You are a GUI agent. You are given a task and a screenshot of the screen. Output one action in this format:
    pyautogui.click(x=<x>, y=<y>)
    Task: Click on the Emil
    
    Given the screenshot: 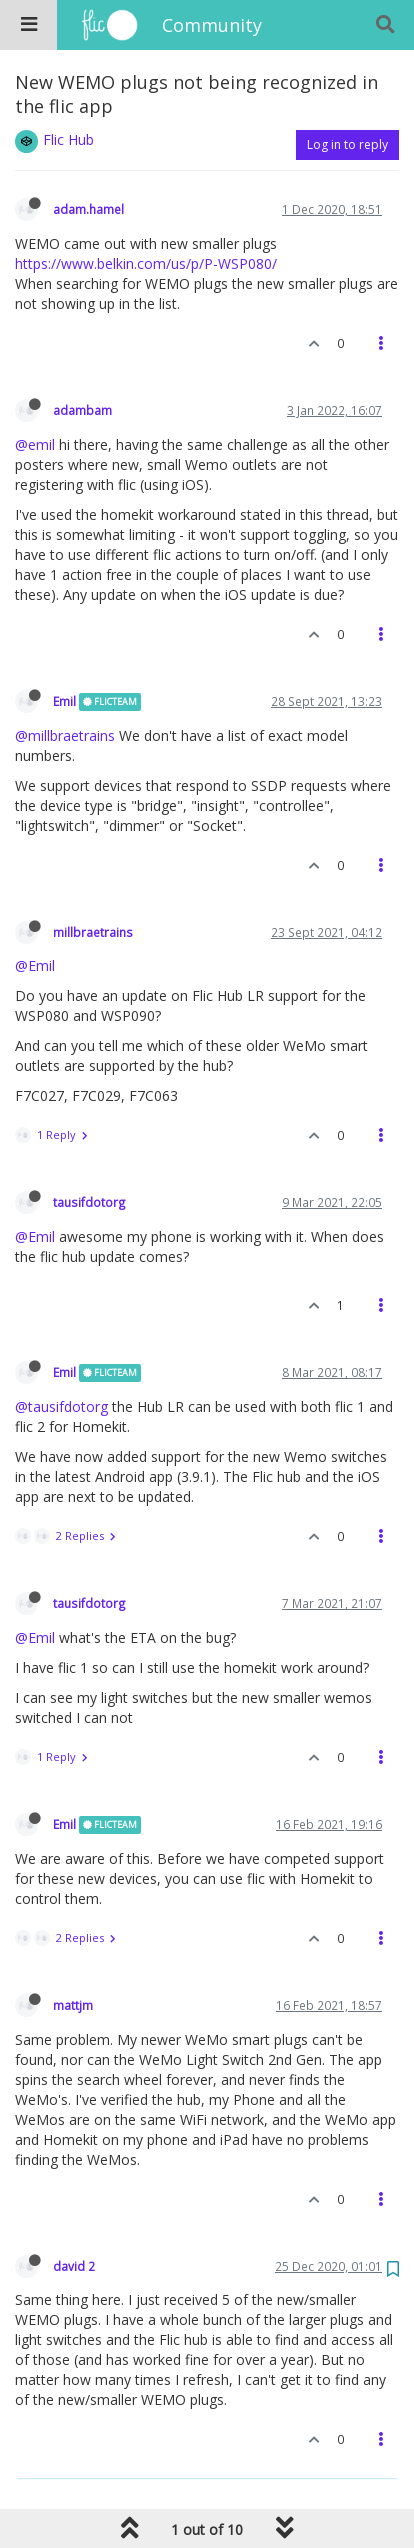 What is the action you would take?
    pyautogui.click(x=64, y=701)
    